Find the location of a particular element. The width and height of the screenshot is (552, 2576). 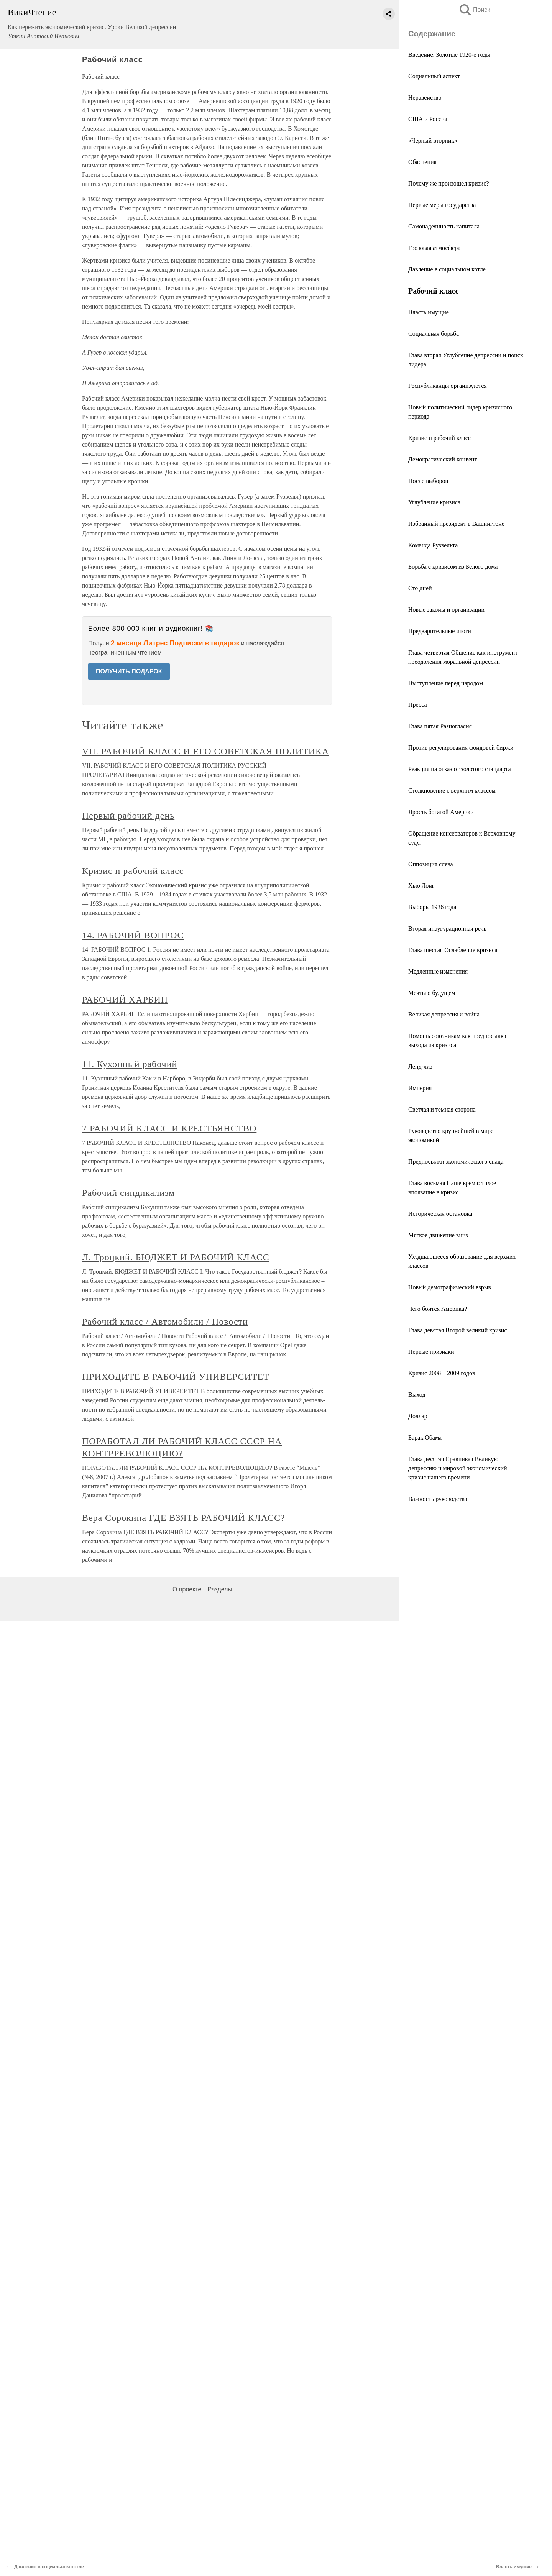

Глава пятая Разногласия is located at coordinates (440, 726).